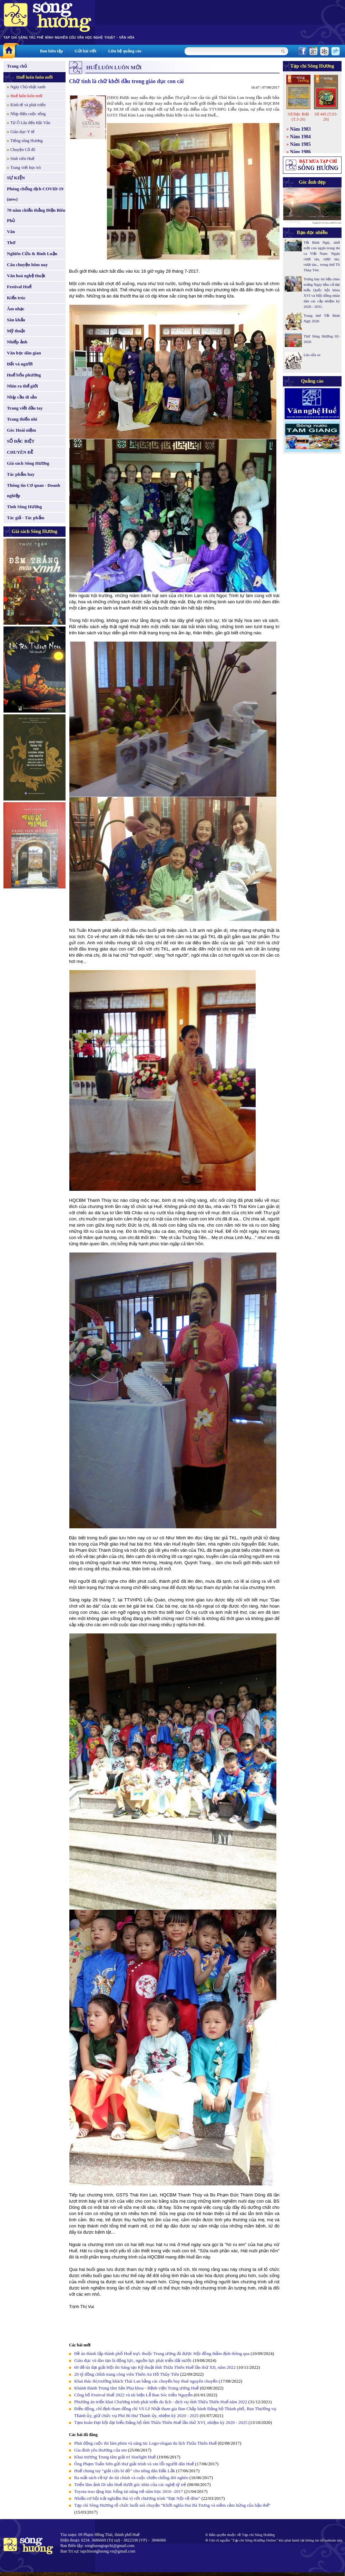  Describe the element at coordinates (22, 397) in the screenshot. I see `Nhịp cầu di sản` at that location.